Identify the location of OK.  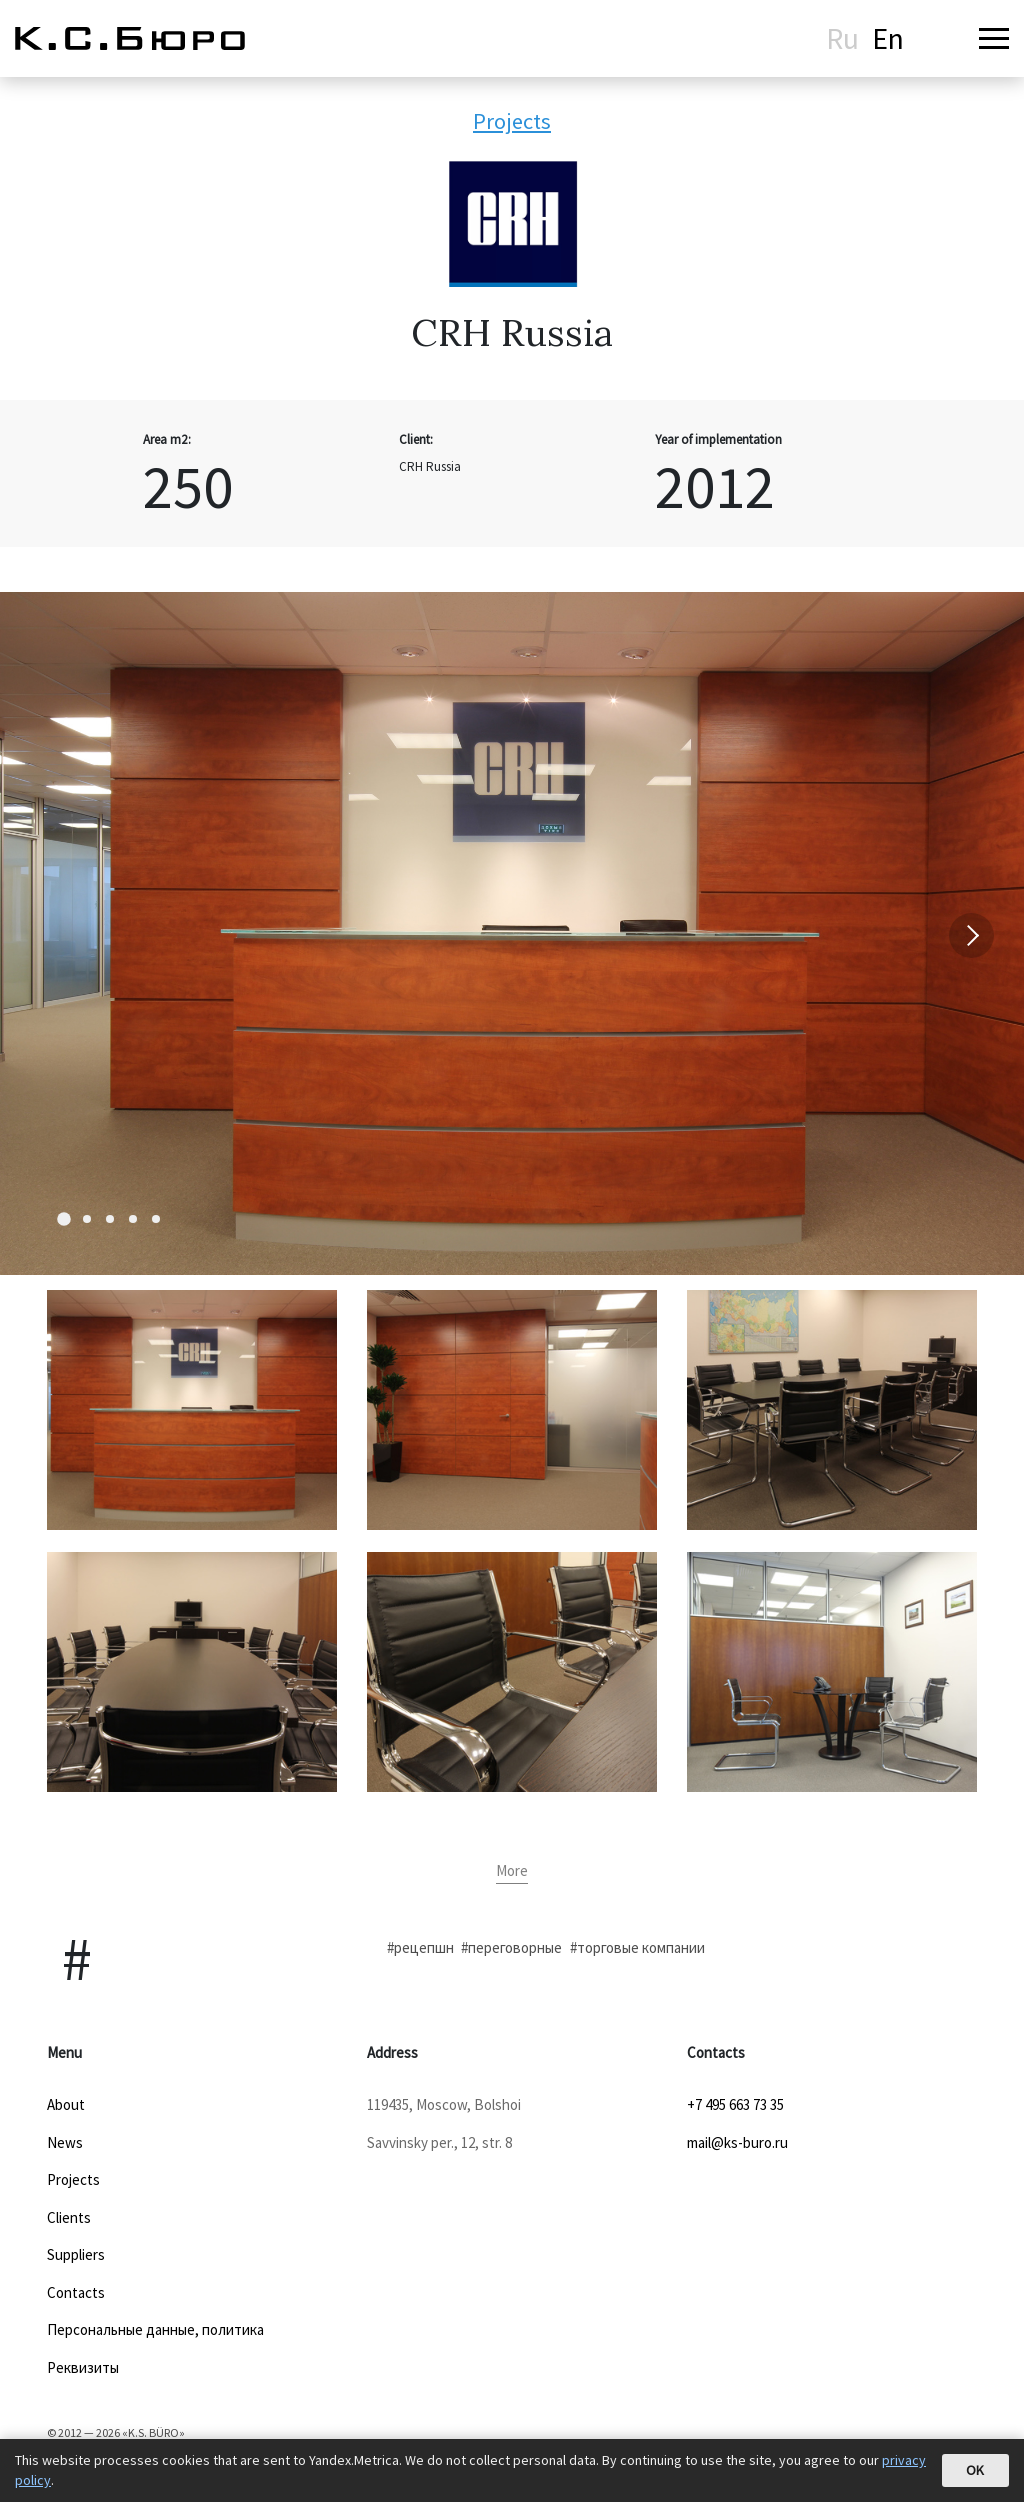
(975, 2470).